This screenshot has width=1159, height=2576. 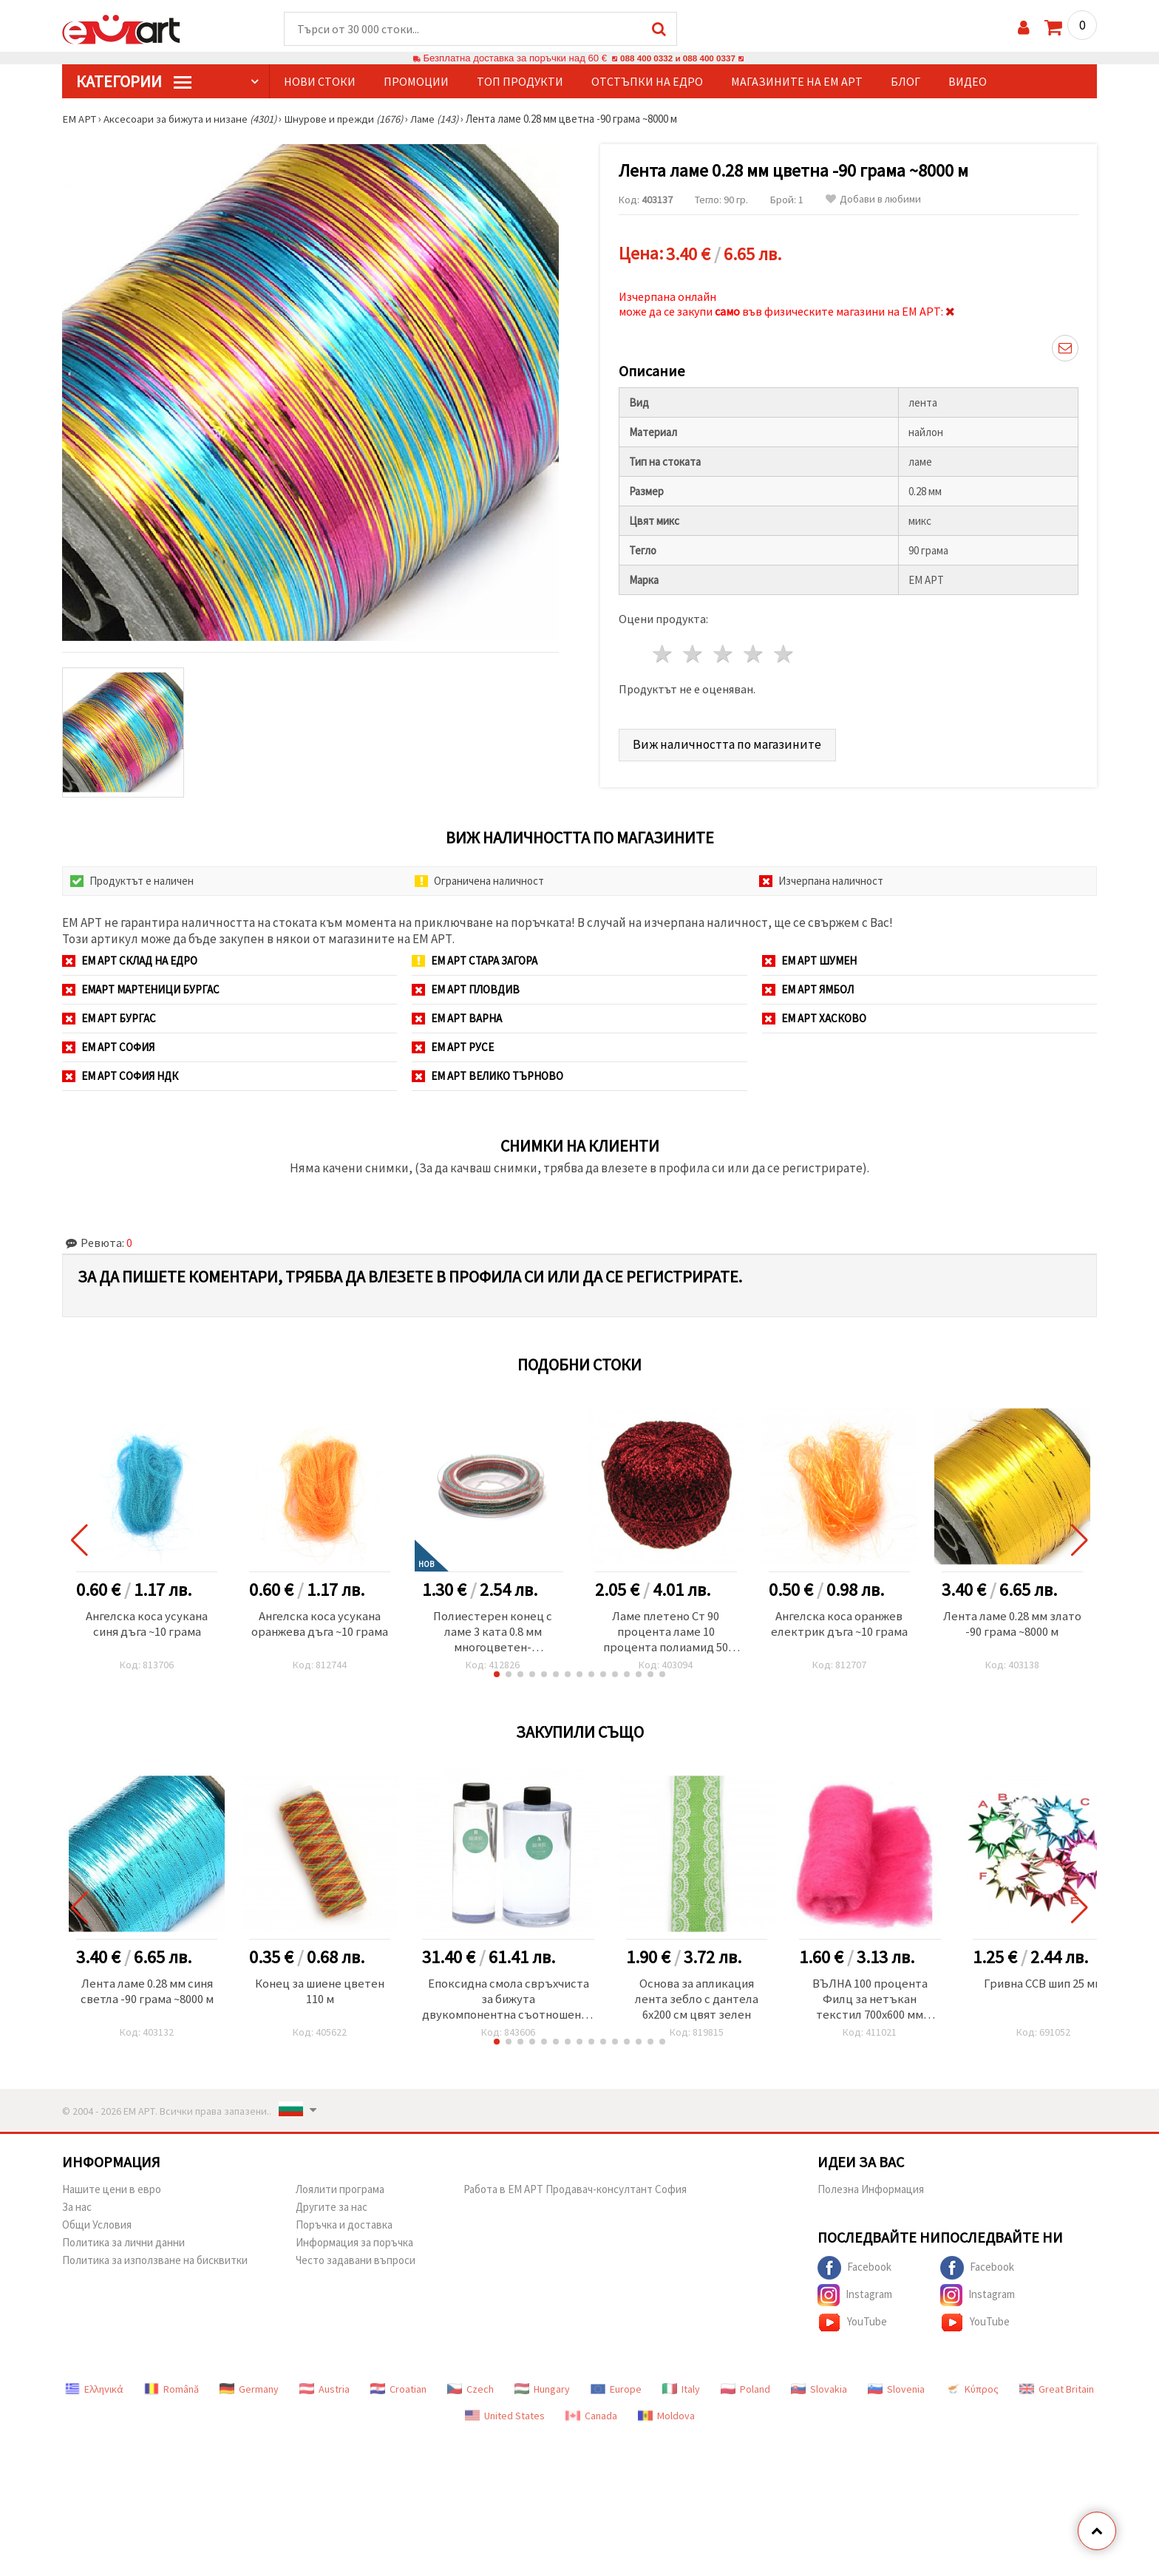 I want to click on Ελληνικά, so click(x=94, y=2394).